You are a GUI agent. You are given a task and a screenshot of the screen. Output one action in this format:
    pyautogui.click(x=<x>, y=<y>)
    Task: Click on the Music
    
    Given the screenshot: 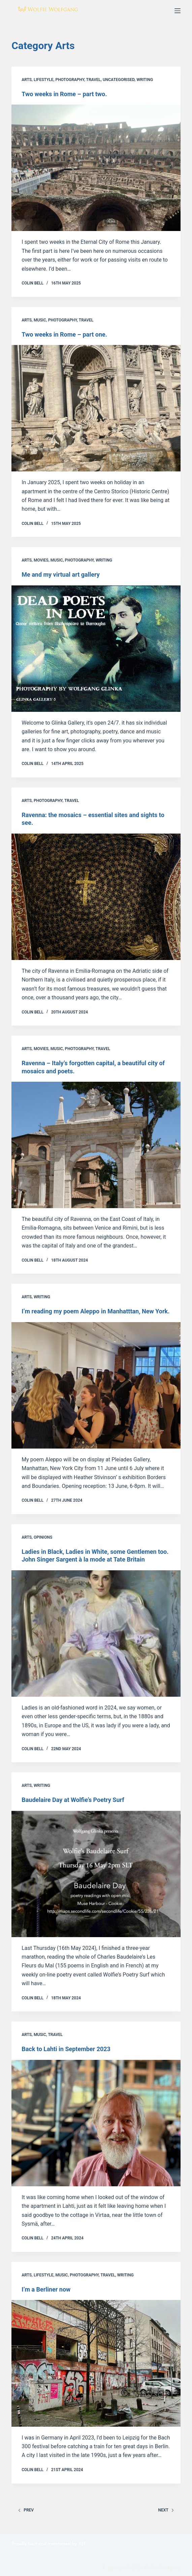 What is the action you would take?
    pyautogui.click(x=40, y=320)
    